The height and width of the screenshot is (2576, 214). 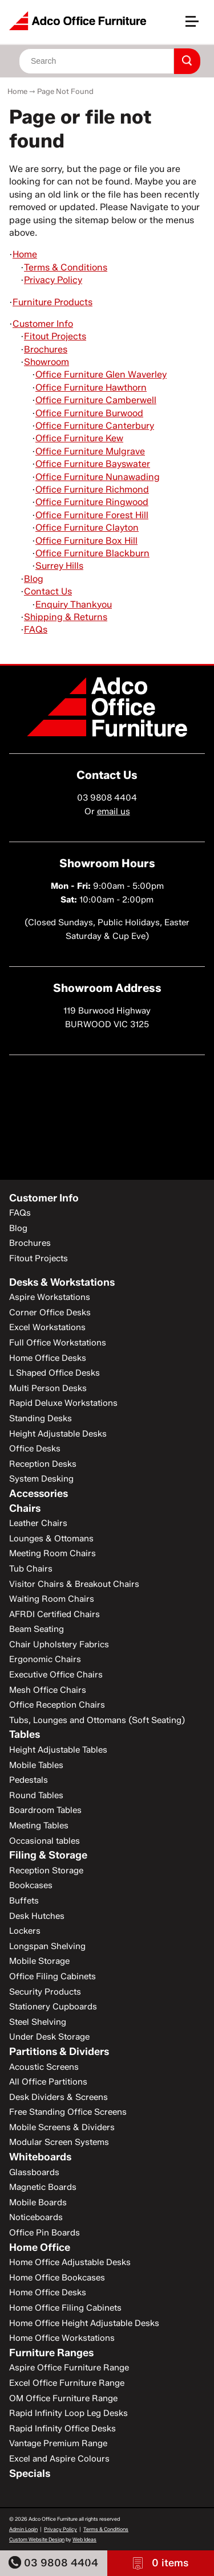 What do you see at coordinates (57, 1705) in the screenshot?
I see `Office Reception Chairs` at bounding box center [57, 1705].